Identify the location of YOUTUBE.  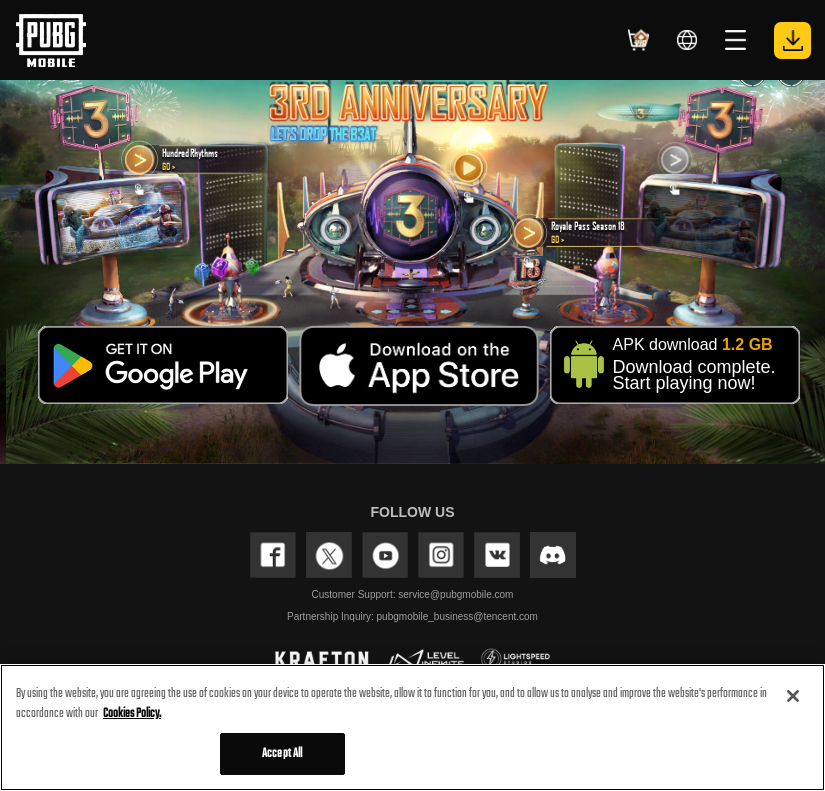
(385, 555).